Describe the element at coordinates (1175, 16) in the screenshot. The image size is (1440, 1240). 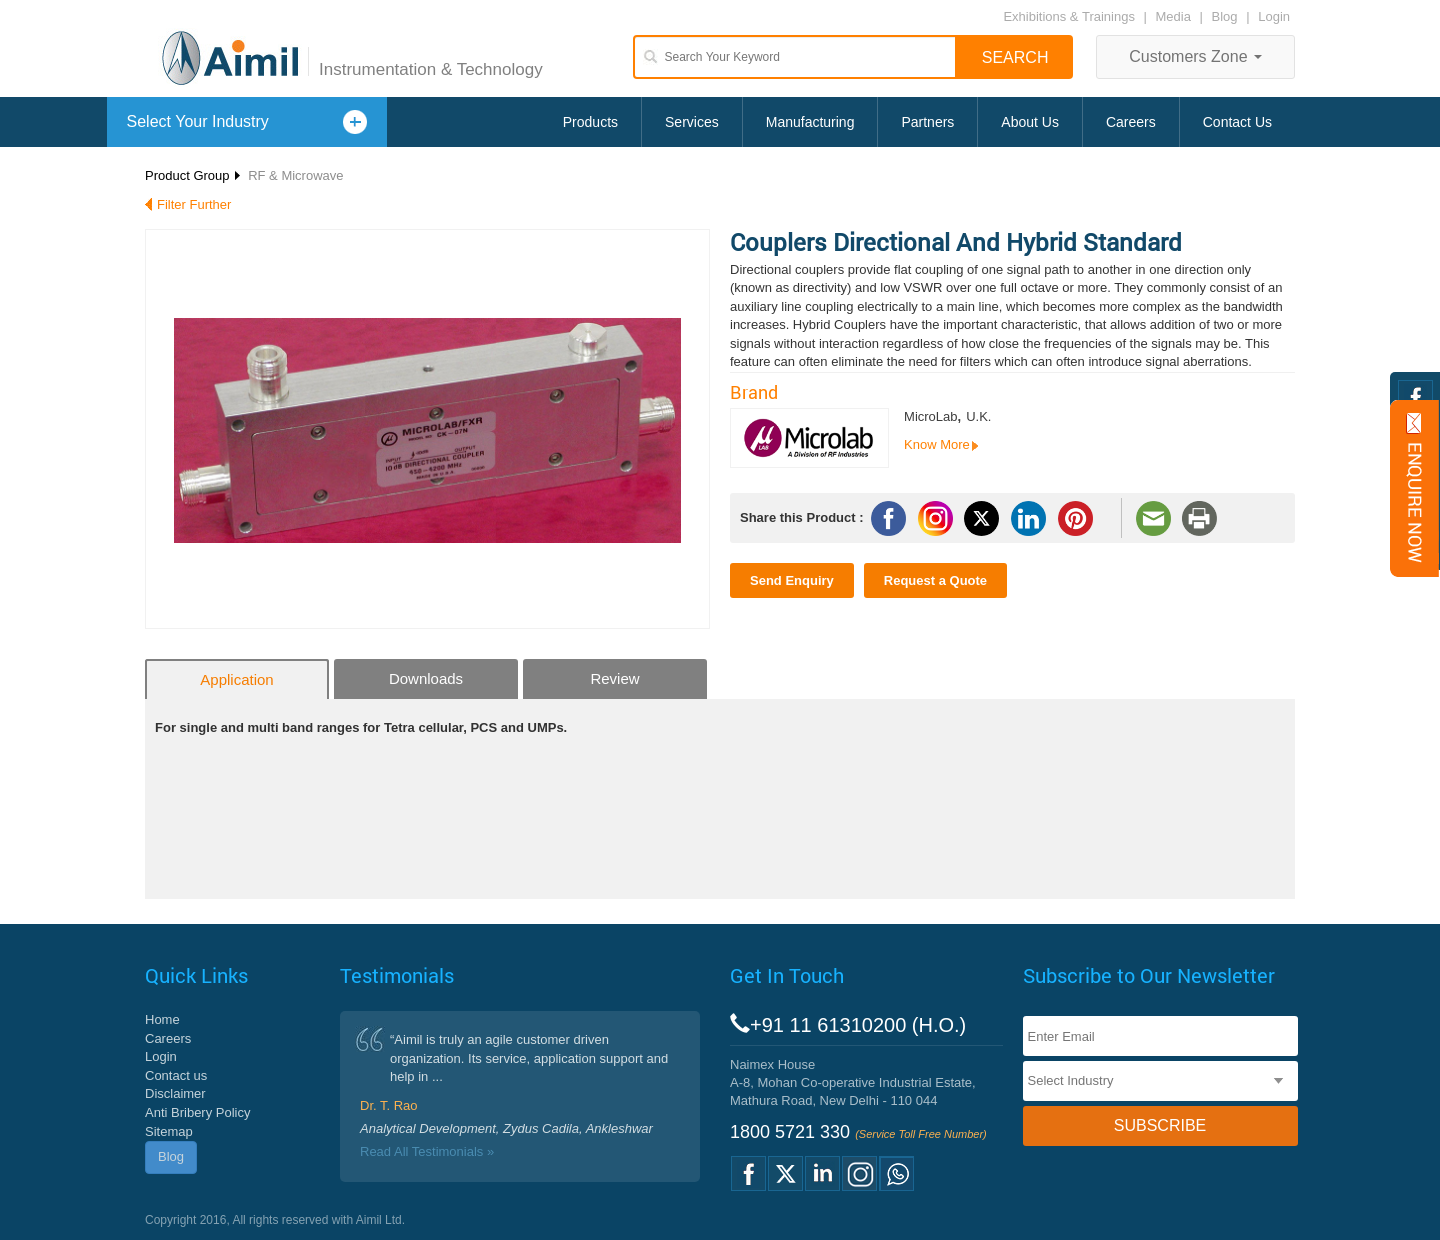
I see `Media` at that location.